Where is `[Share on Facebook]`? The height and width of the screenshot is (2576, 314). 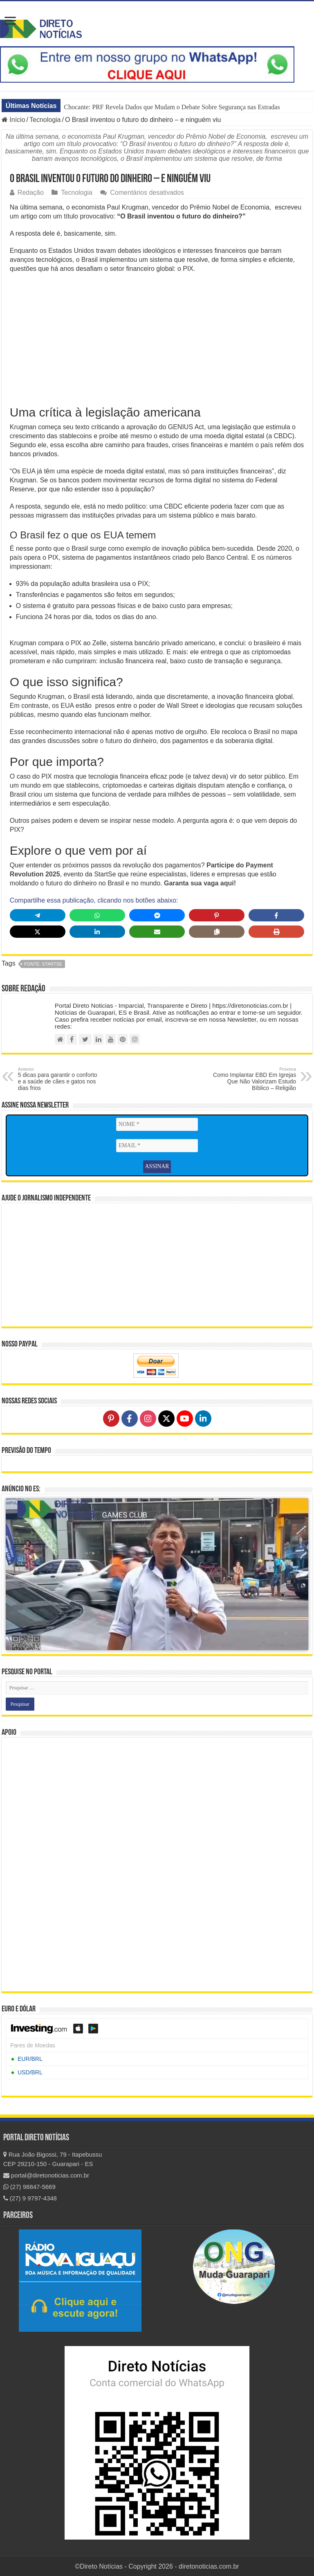 [Share on Facebook] is located at coordinates (276, 915).